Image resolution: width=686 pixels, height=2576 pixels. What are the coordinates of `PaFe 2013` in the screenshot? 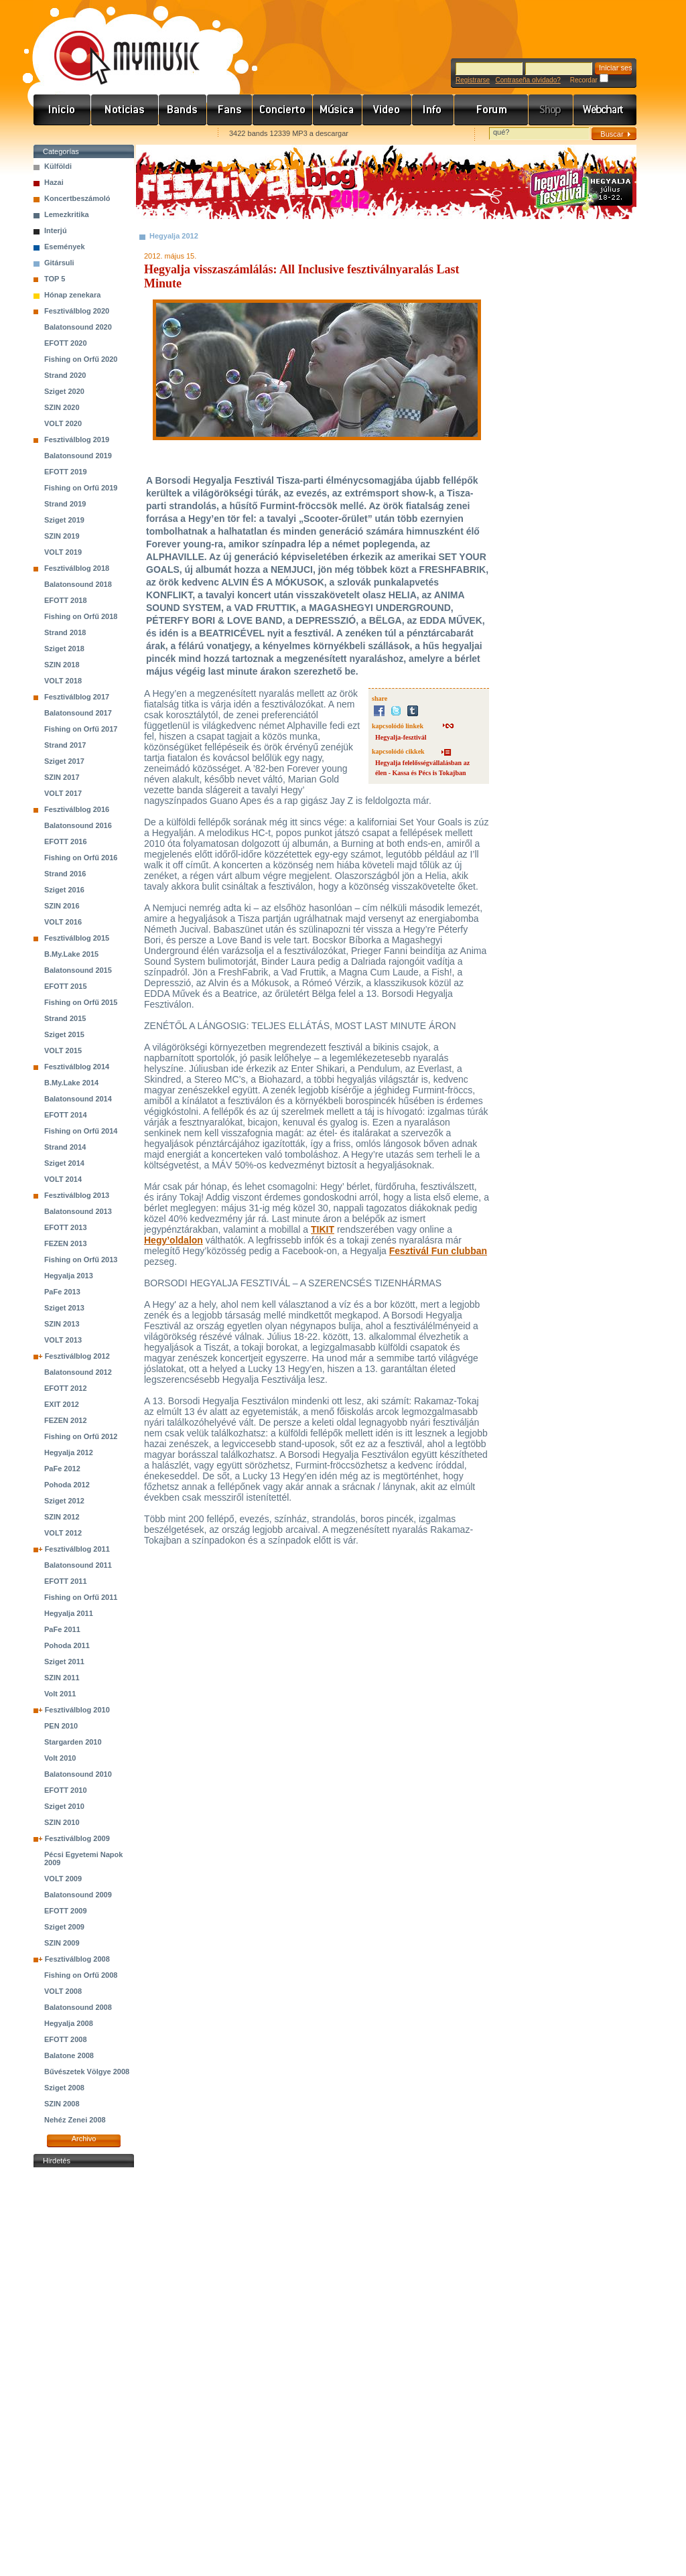 It's located at (62, 1292).